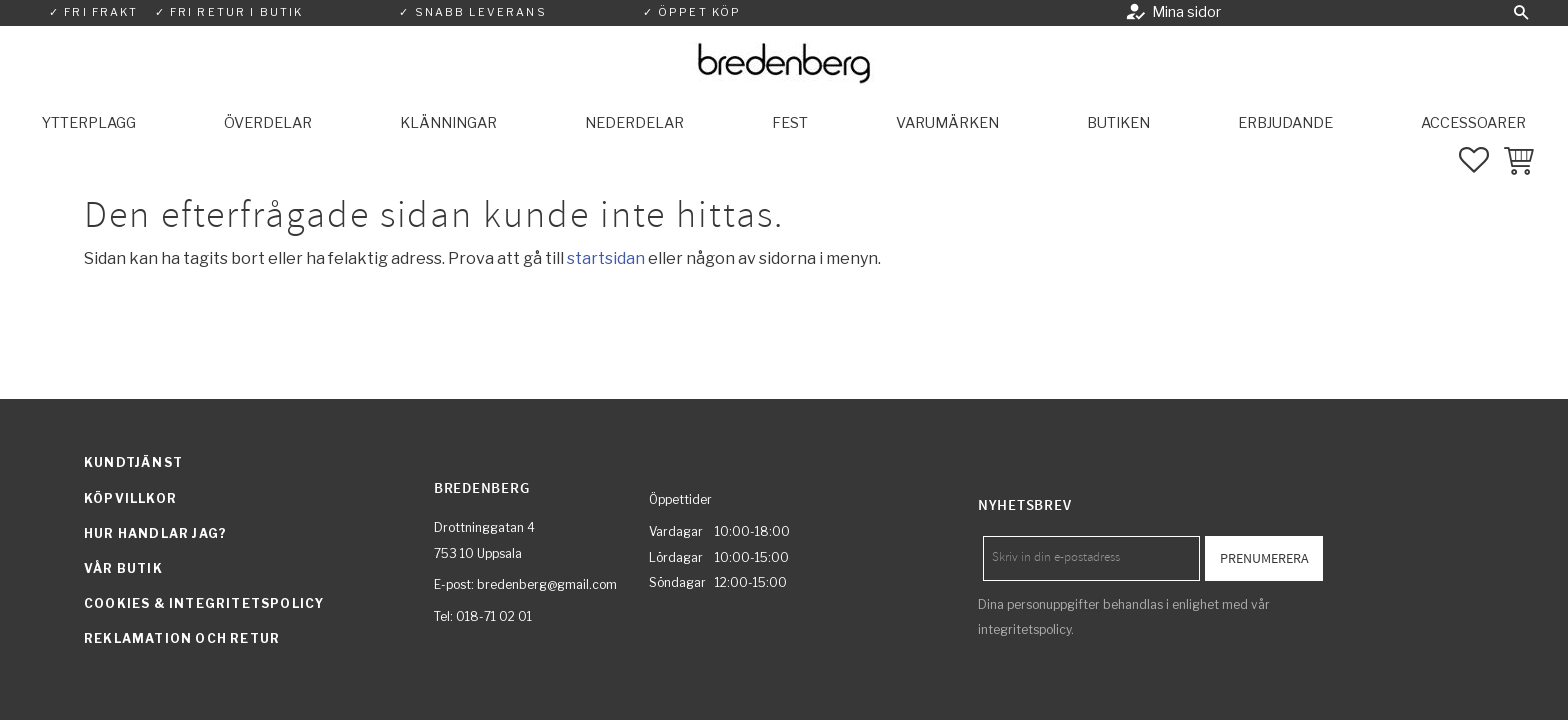 The width and height of the screenshot is (1568, 720). What do you see at coordinates (182, 638) in the screenshot?
I see `Reklamation och retur [menuitem]` at bounding box center [182, 638].